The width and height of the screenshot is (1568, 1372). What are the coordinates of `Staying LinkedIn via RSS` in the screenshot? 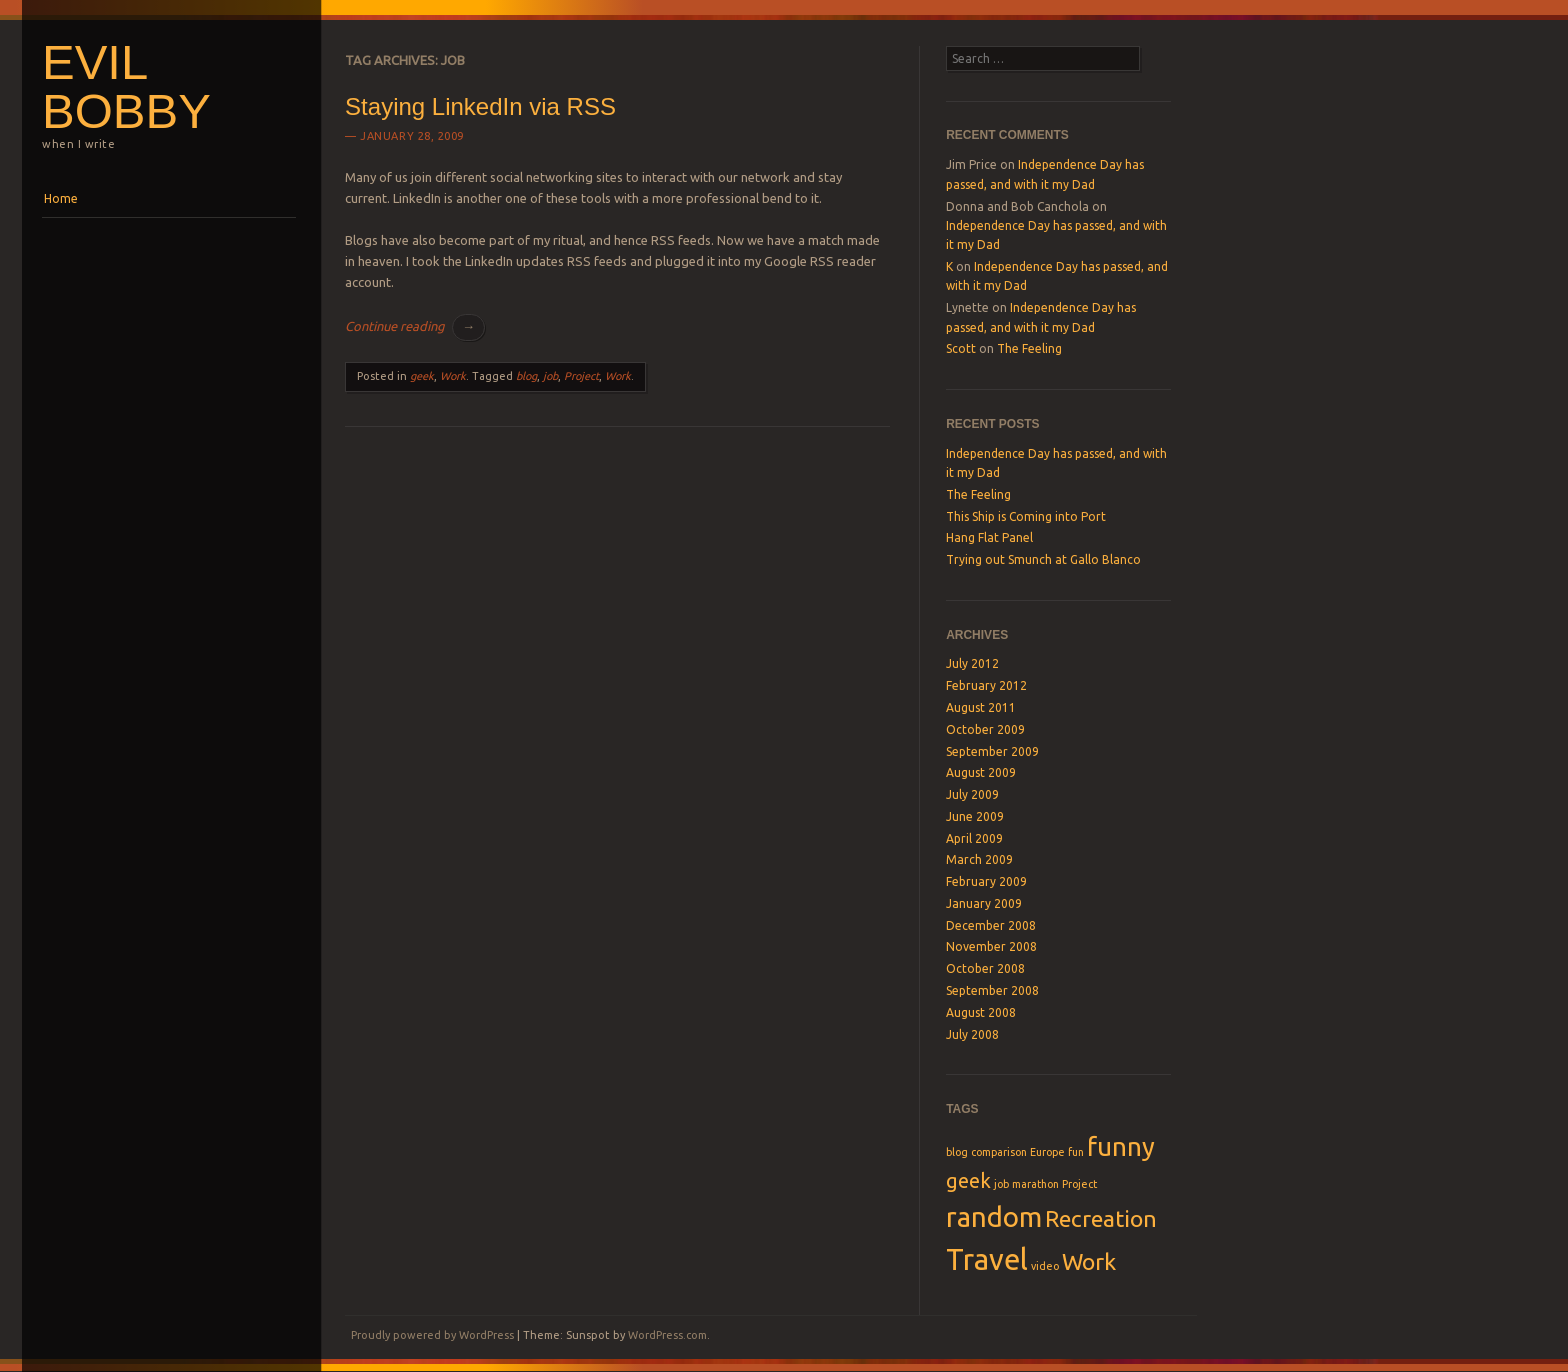 It's located at (480, 106).